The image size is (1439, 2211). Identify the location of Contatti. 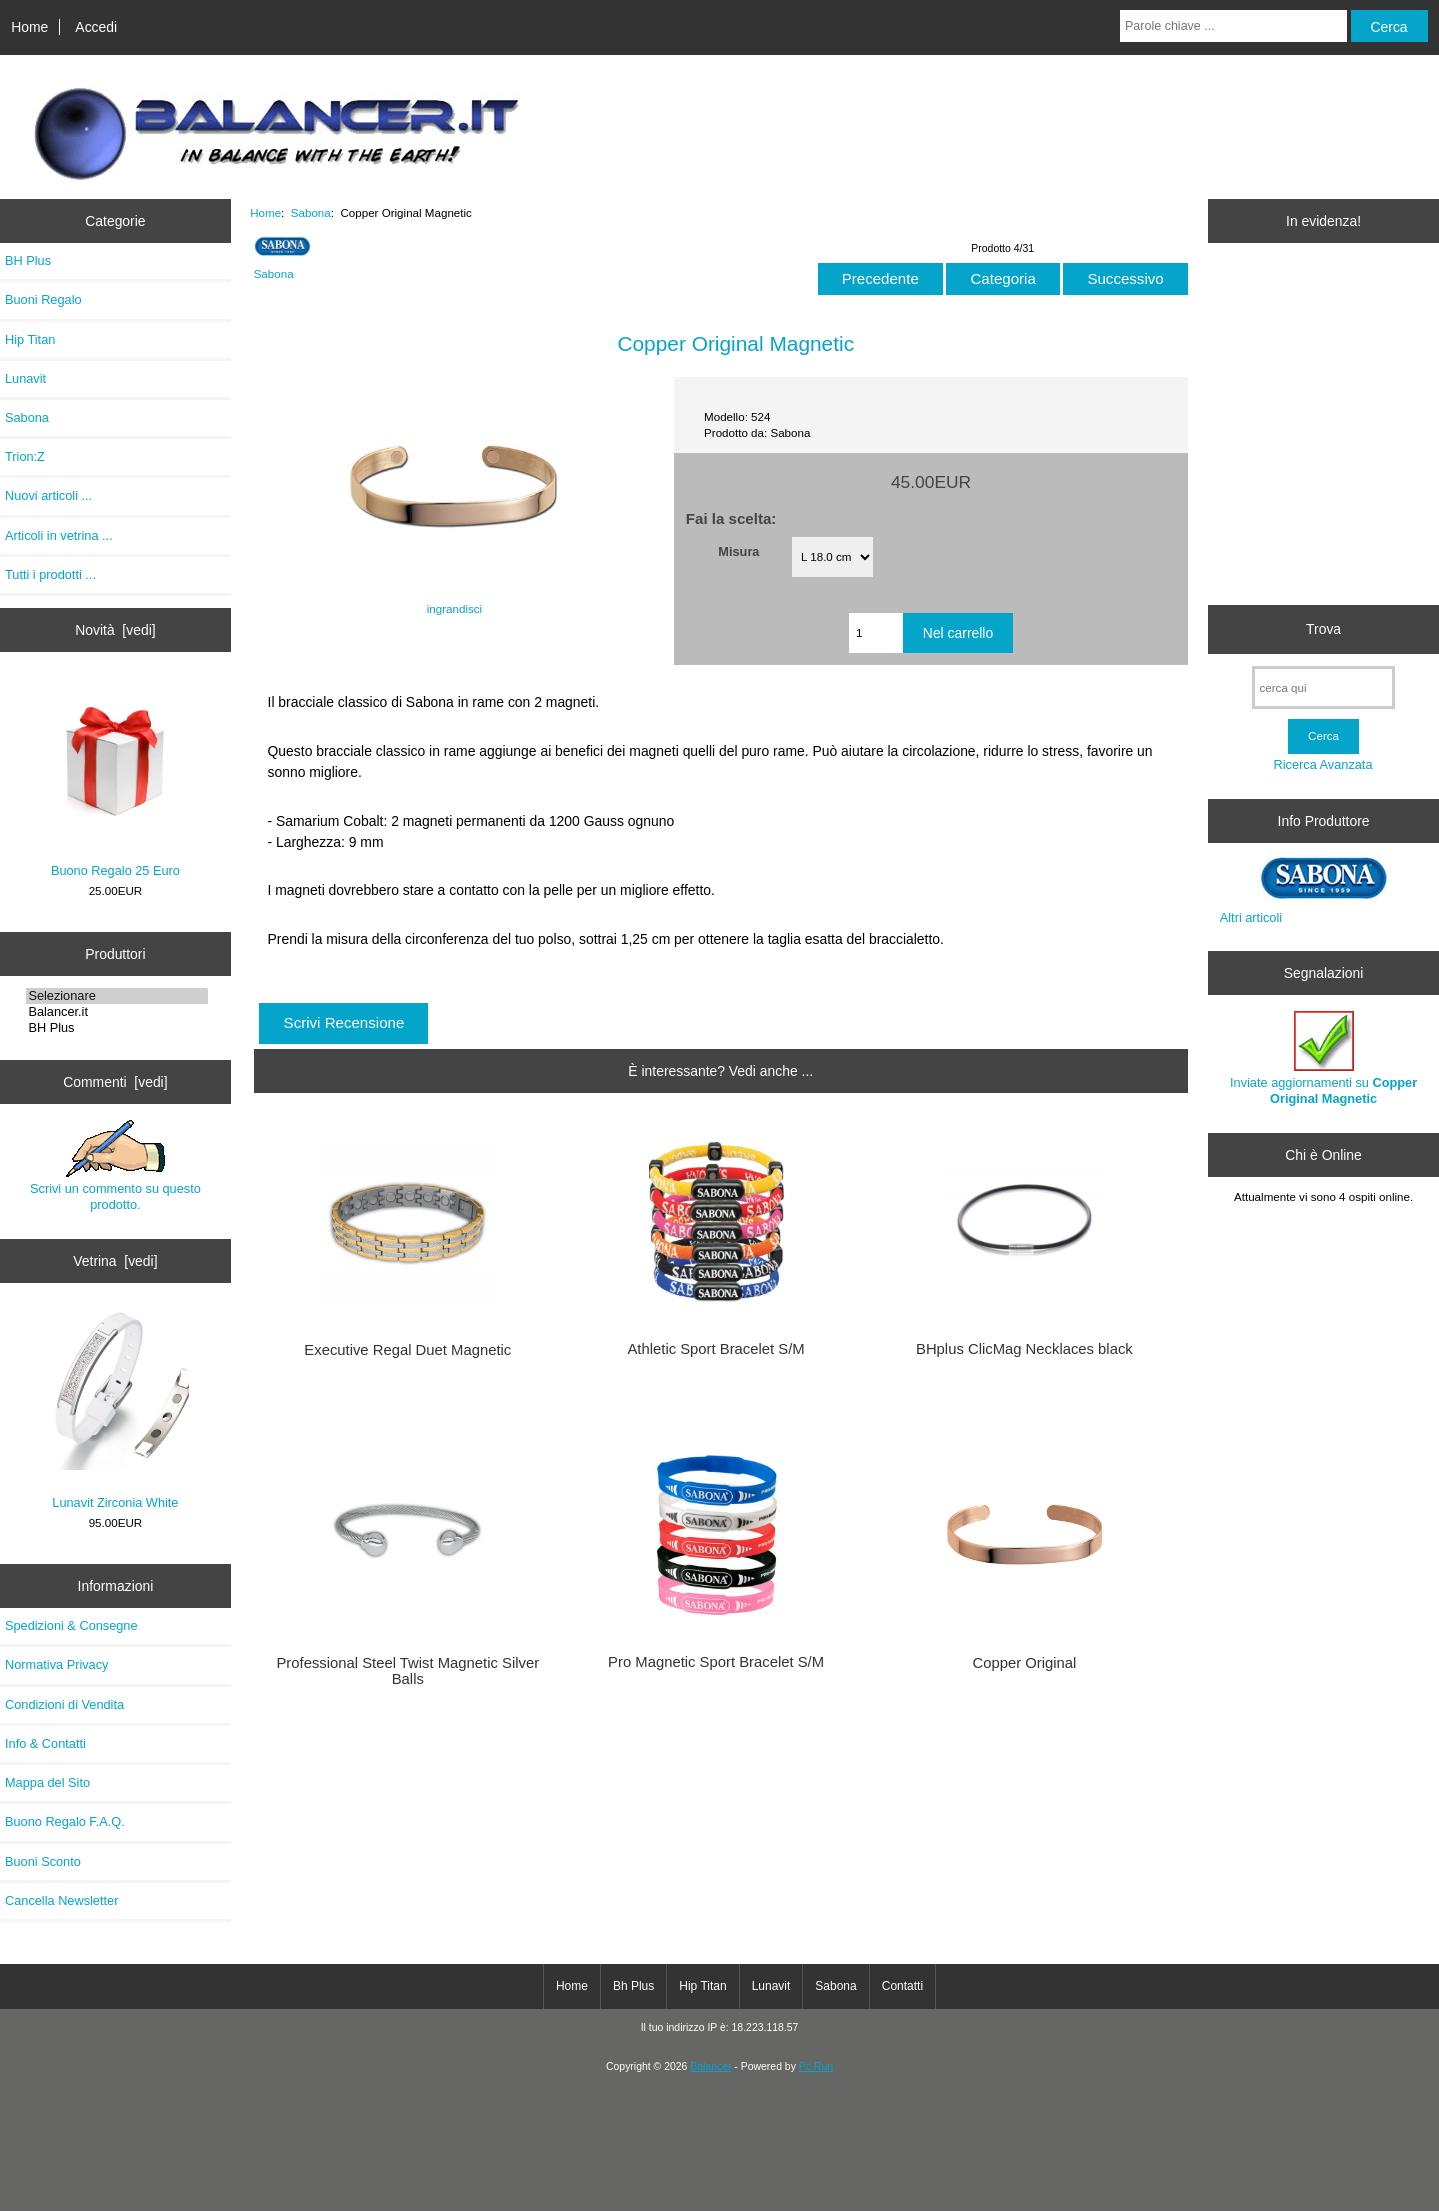
(902, 1986).